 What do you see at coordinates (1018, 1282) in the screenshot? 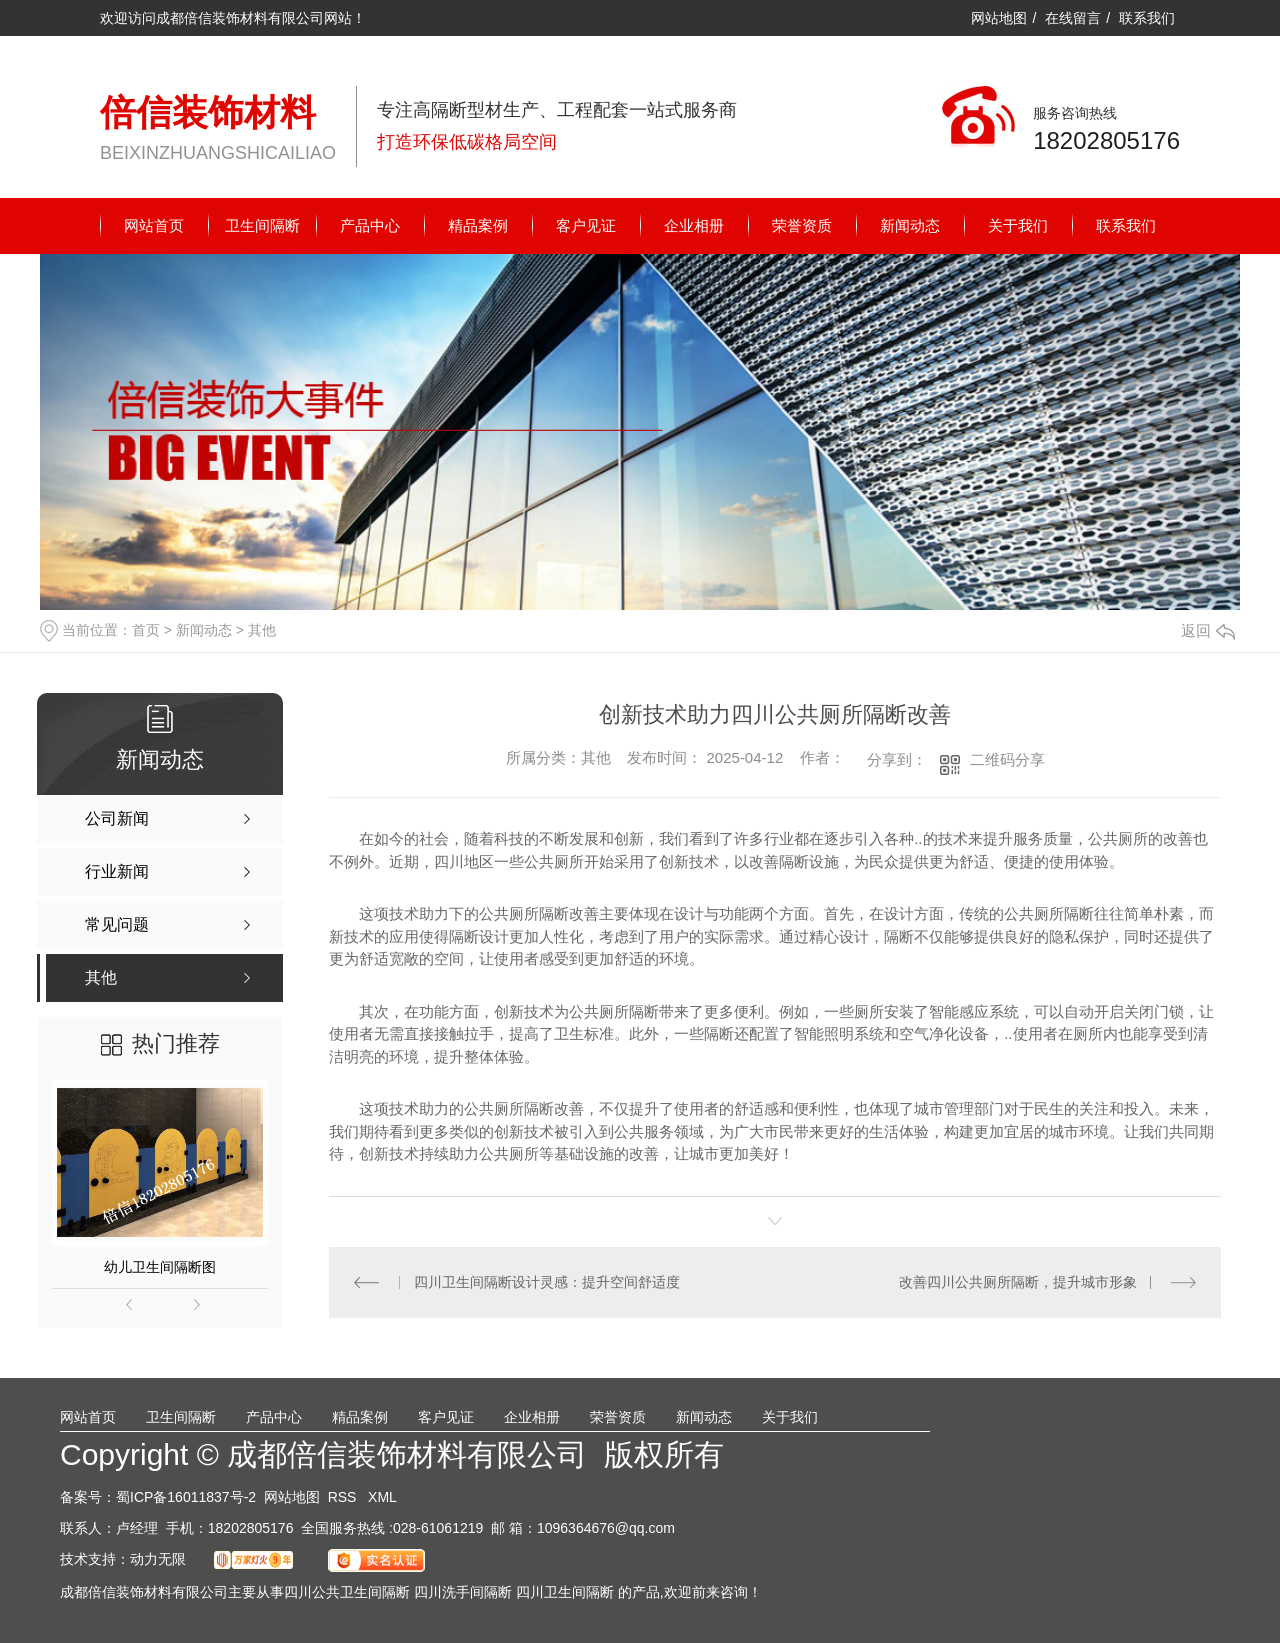
I see `改善四川公共厕所隔断，提升城市形象` at bounding box center [1018, 1282].